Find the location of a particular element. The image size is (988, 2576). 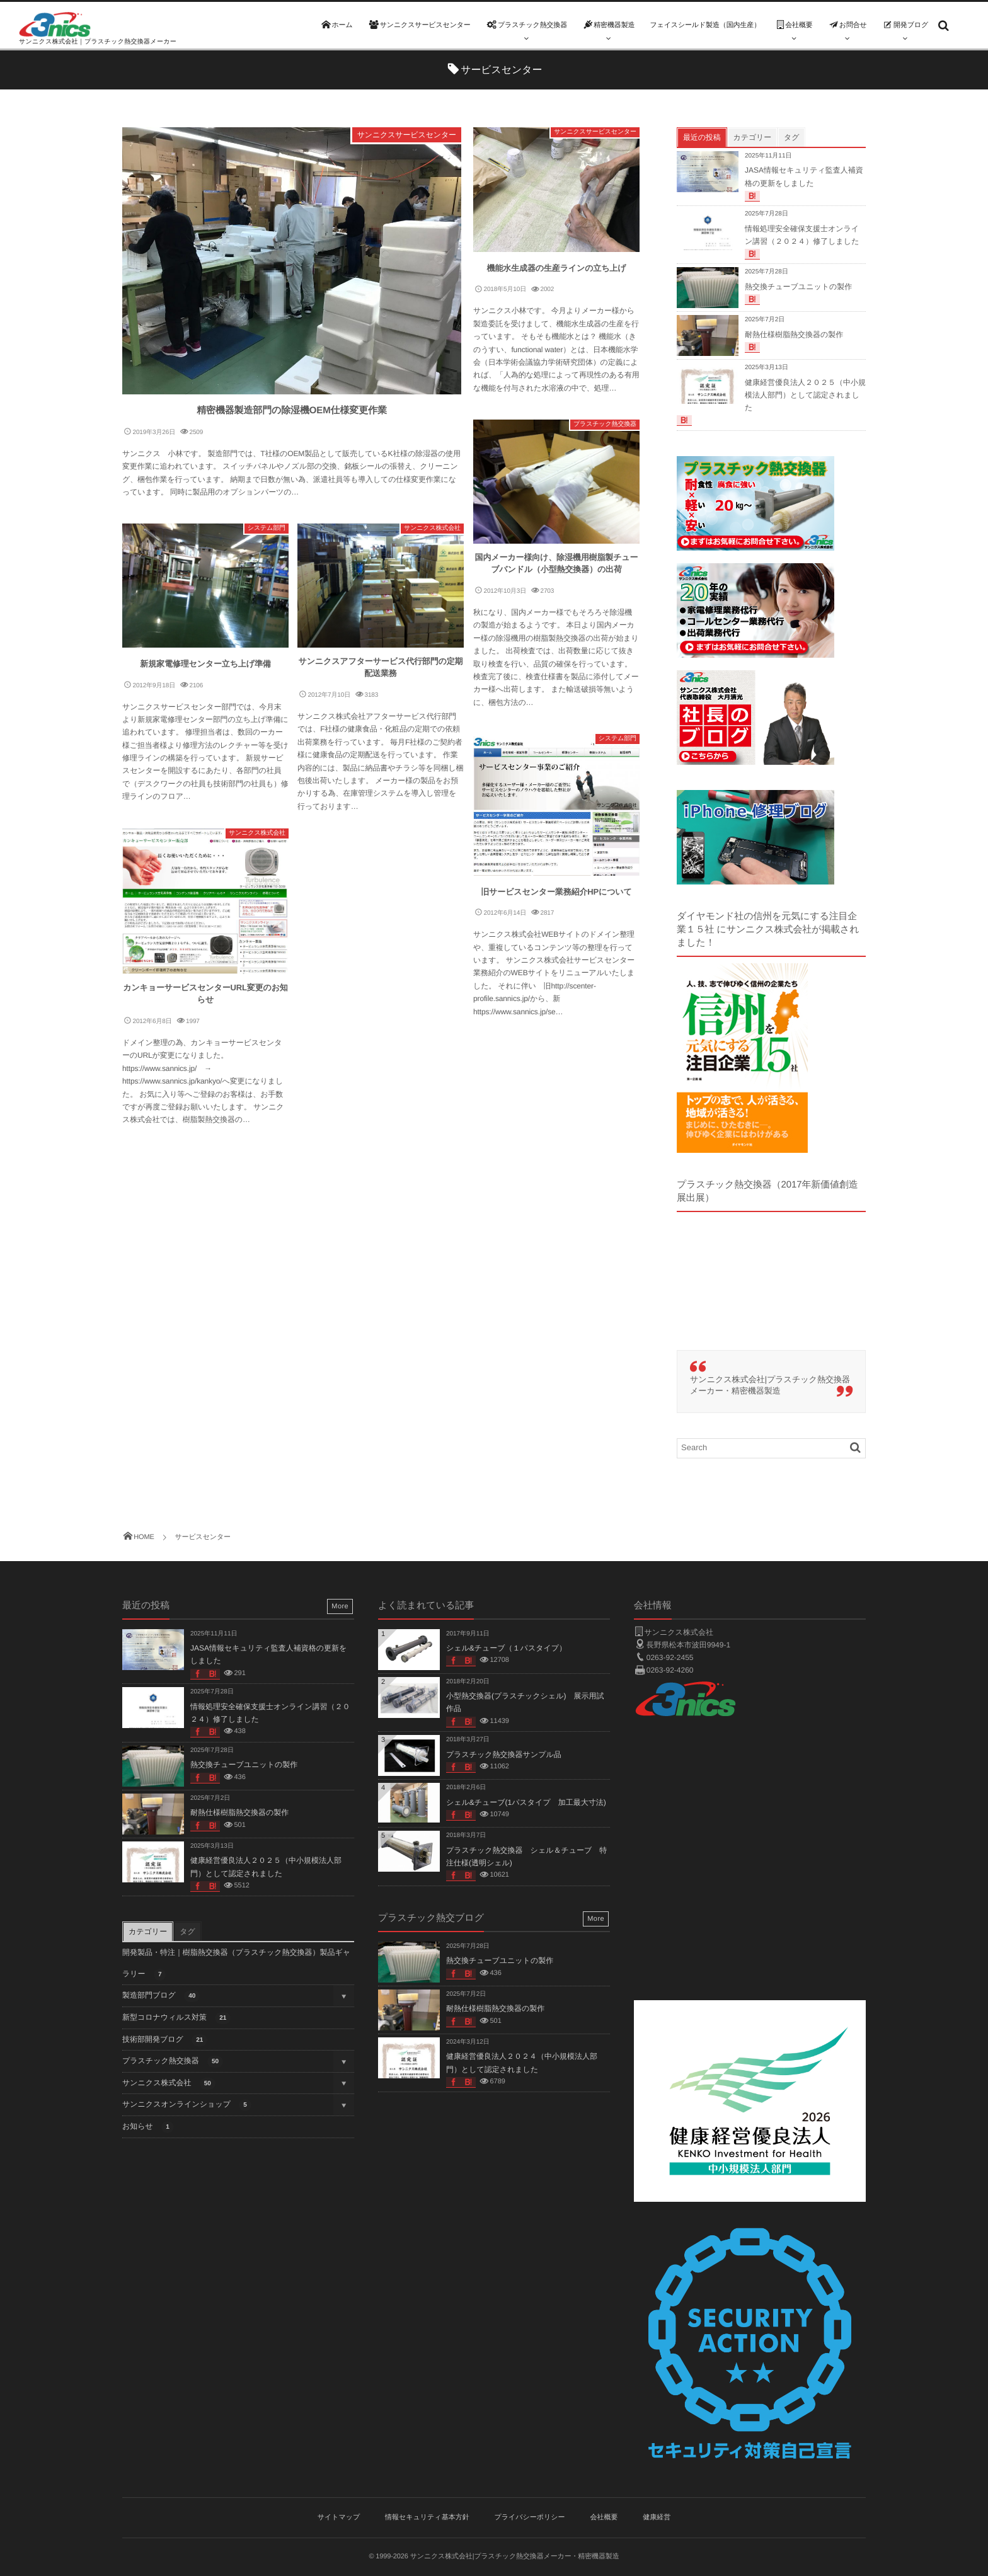

シェル&チューブ（１パスタイプ） is located at coordinates (506, 1648).